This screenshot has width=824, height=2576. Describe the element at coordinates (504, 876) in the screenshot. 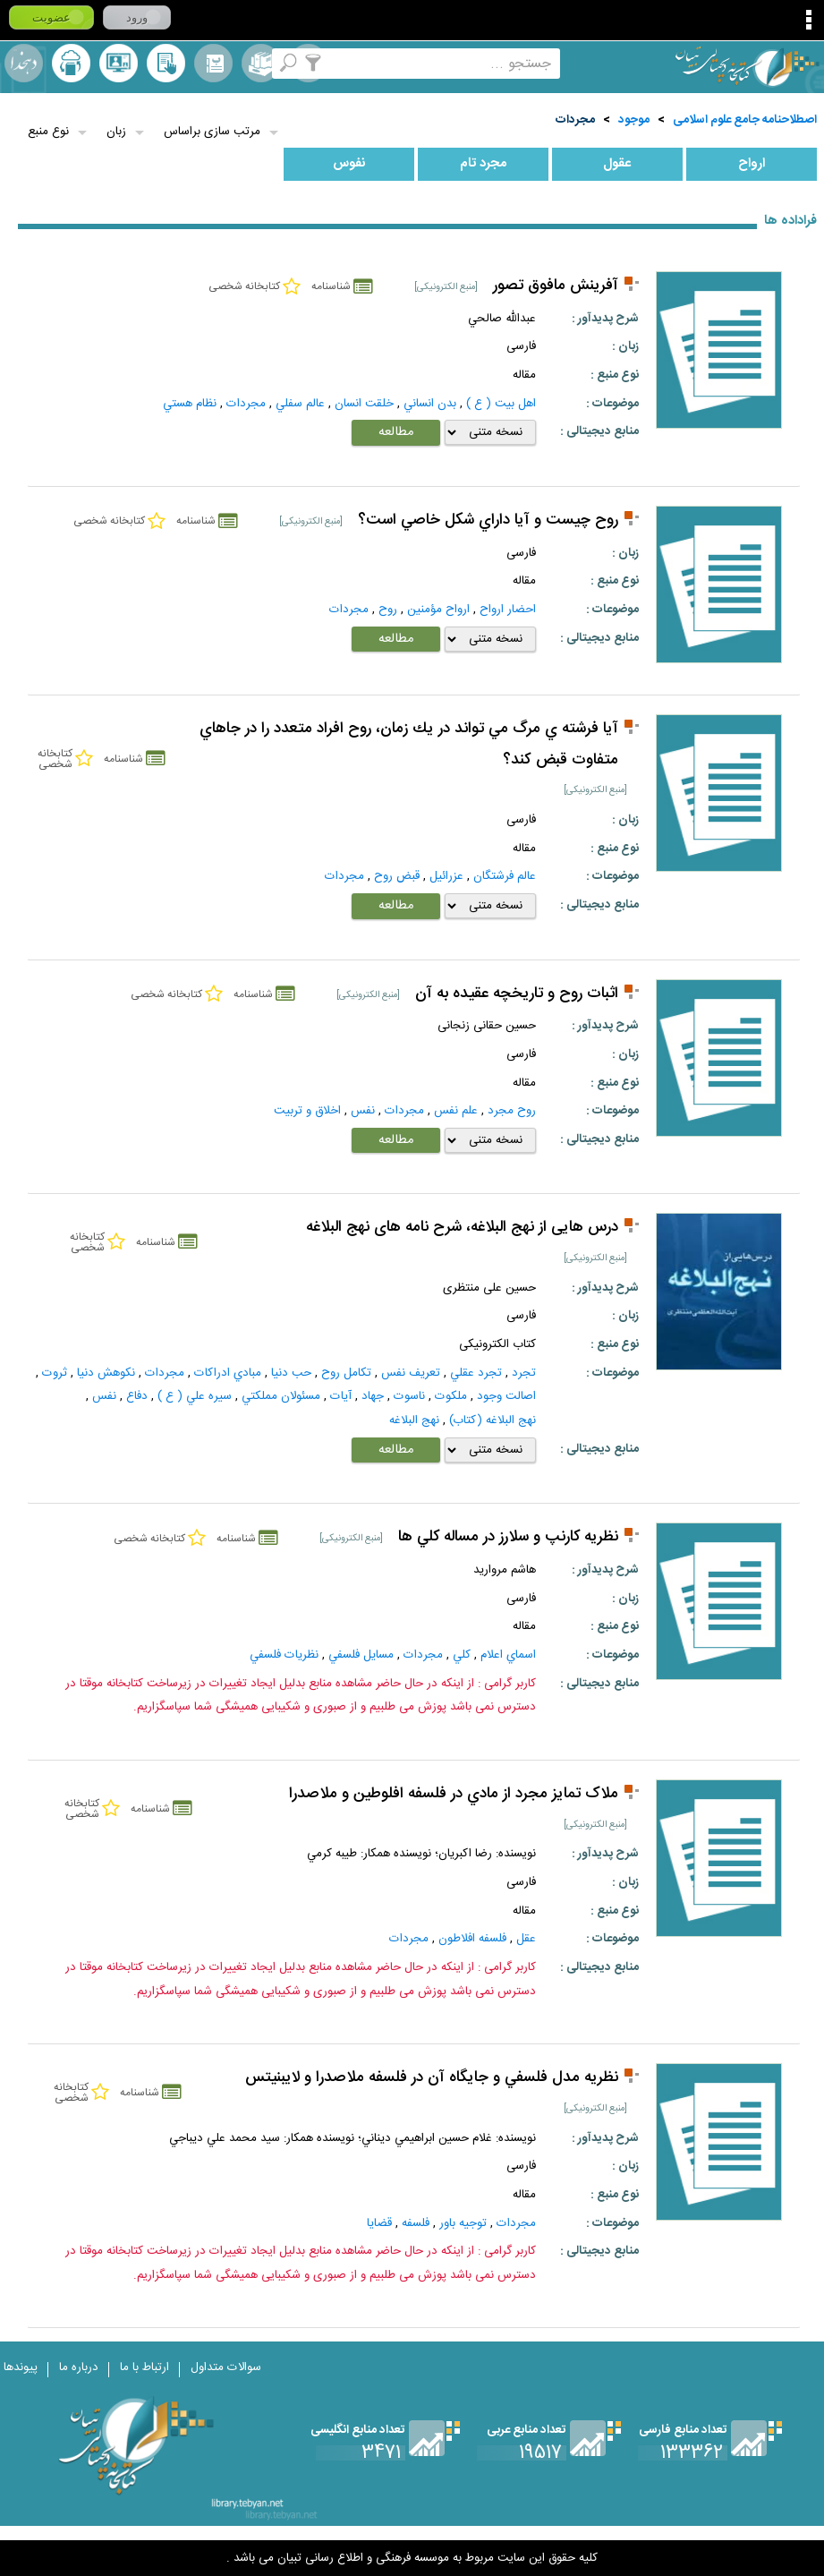

I see `عالم فرشتگان` at that location.